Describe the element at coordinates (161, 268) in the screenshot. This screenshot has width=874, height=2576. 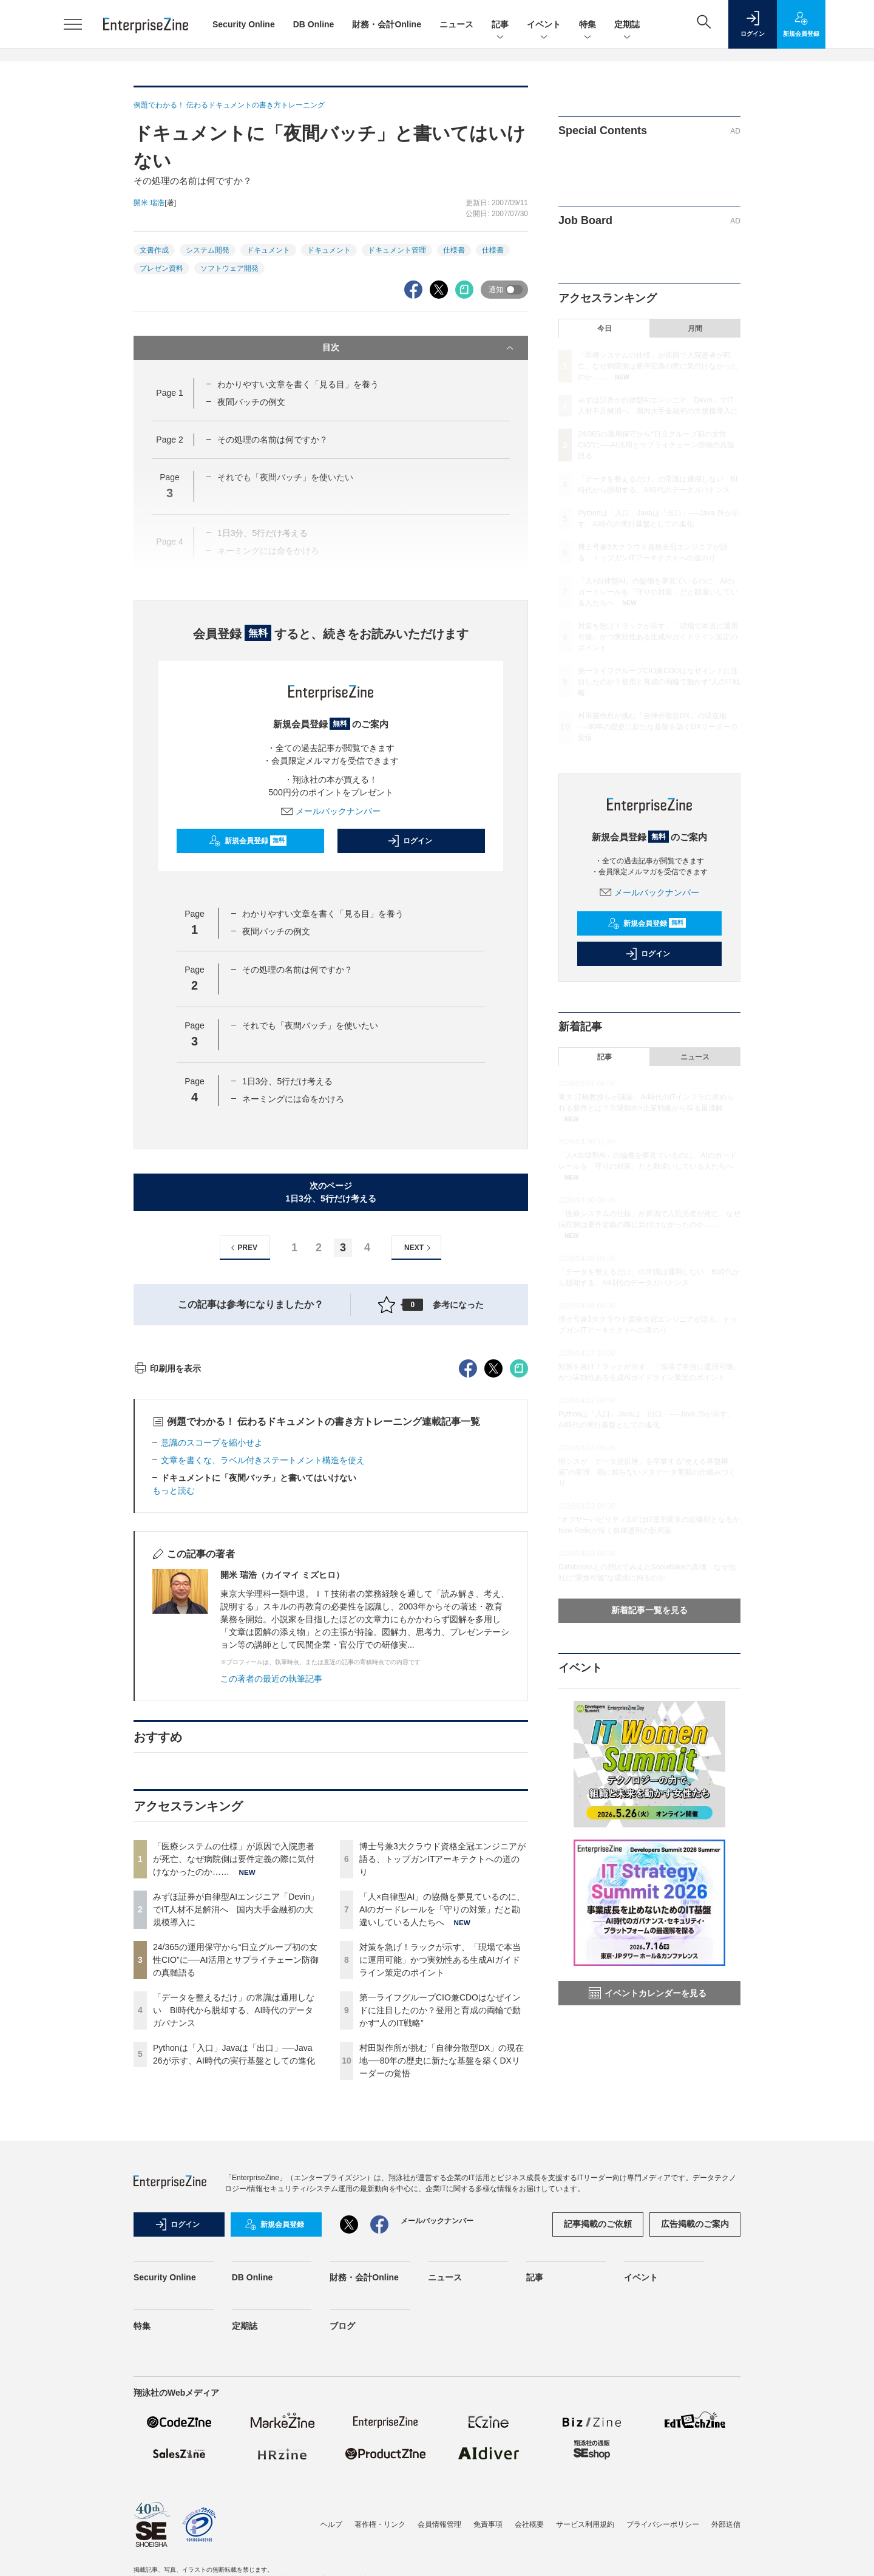
I see `プレゼン資料` at that location.